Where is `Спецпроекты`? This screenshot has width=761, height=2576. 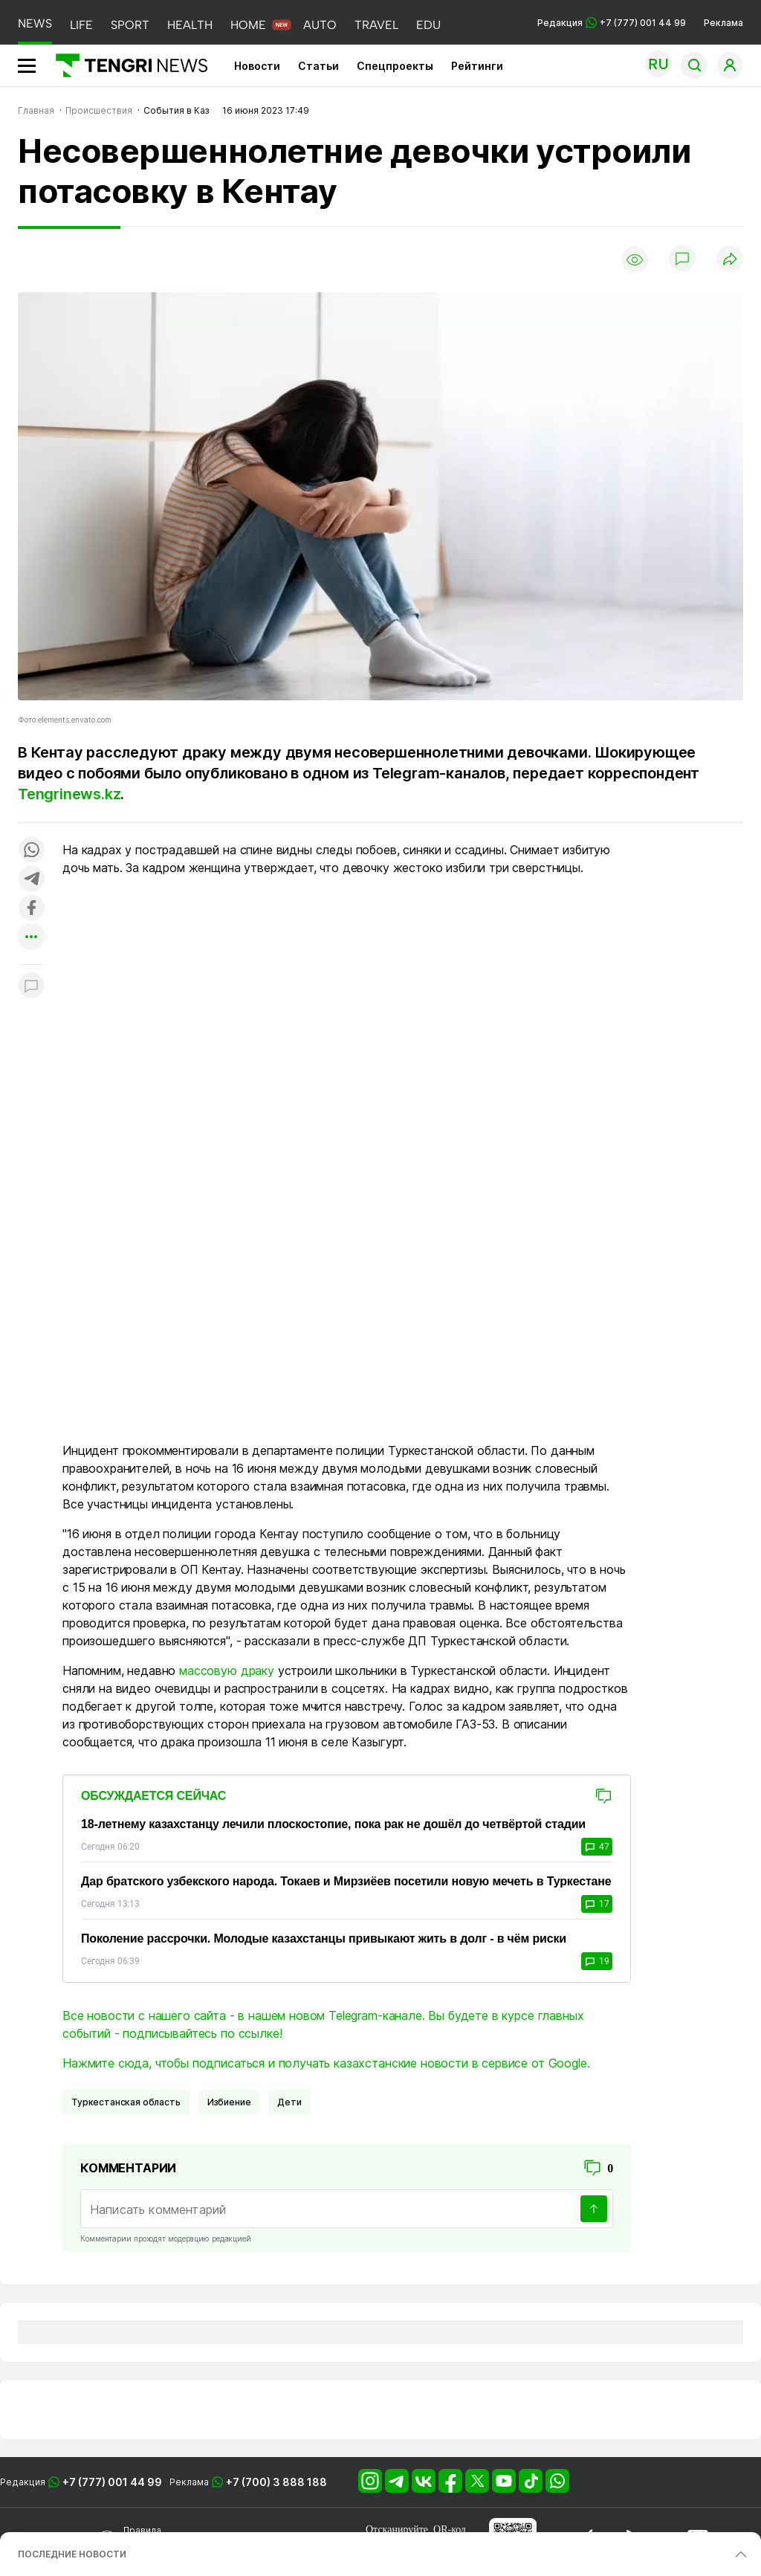
Спецпроекты is located at coordinates (395, 65).